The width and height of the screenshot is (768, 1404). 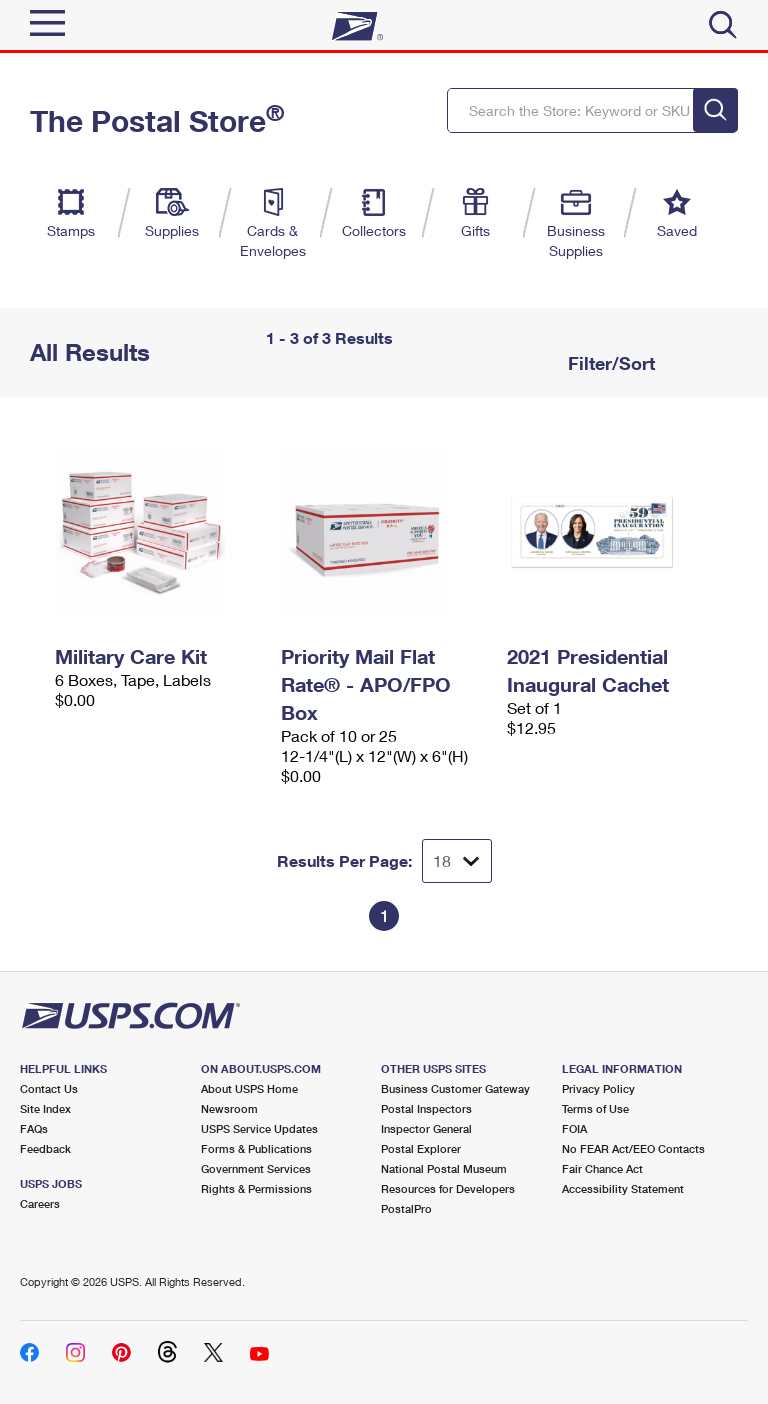 I want to click on [Dropdown for Results to display per page selection], so click(x=457, y=861).